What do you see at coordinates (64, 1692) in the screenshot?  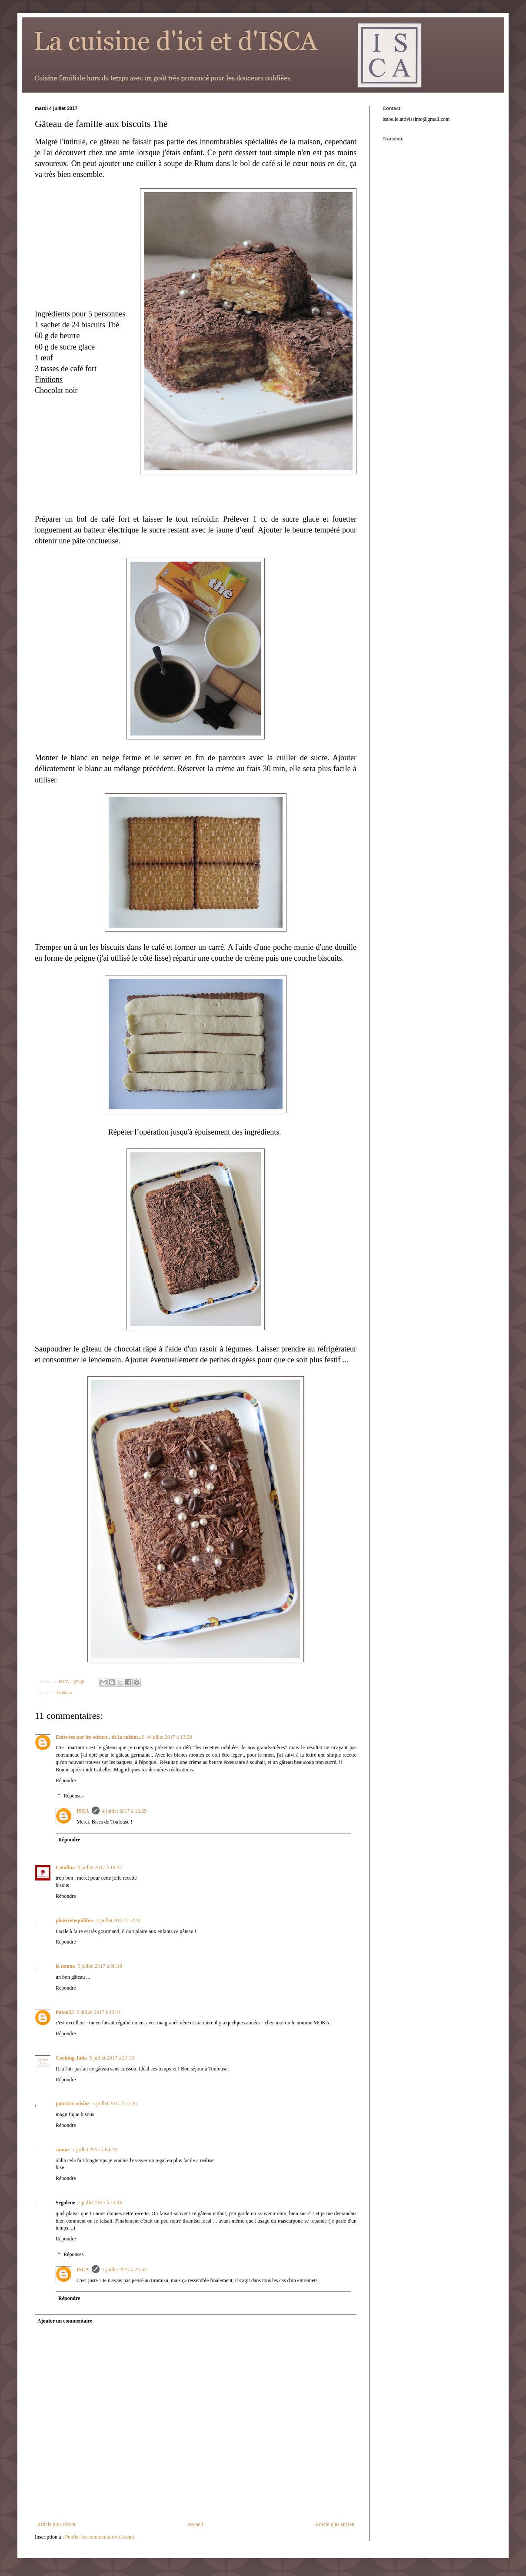 I see `Goûters` at bounding box center [64, 1692].